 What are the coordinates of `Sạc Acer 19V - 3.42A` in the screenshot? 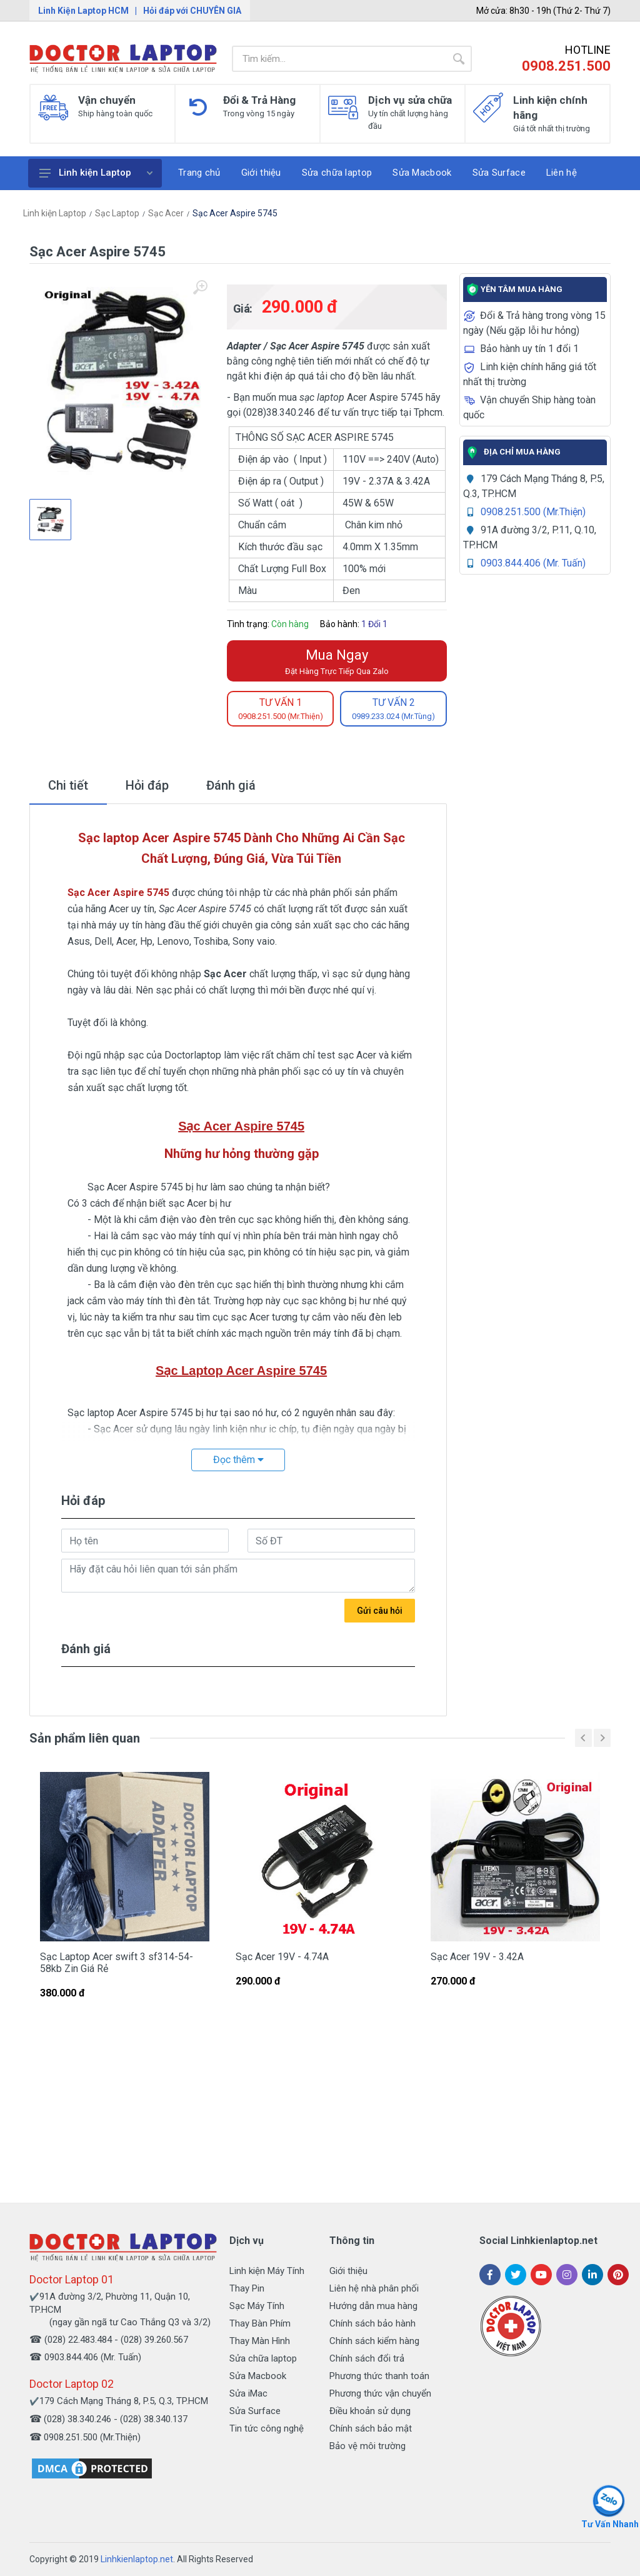 It's located at (477, 1957).